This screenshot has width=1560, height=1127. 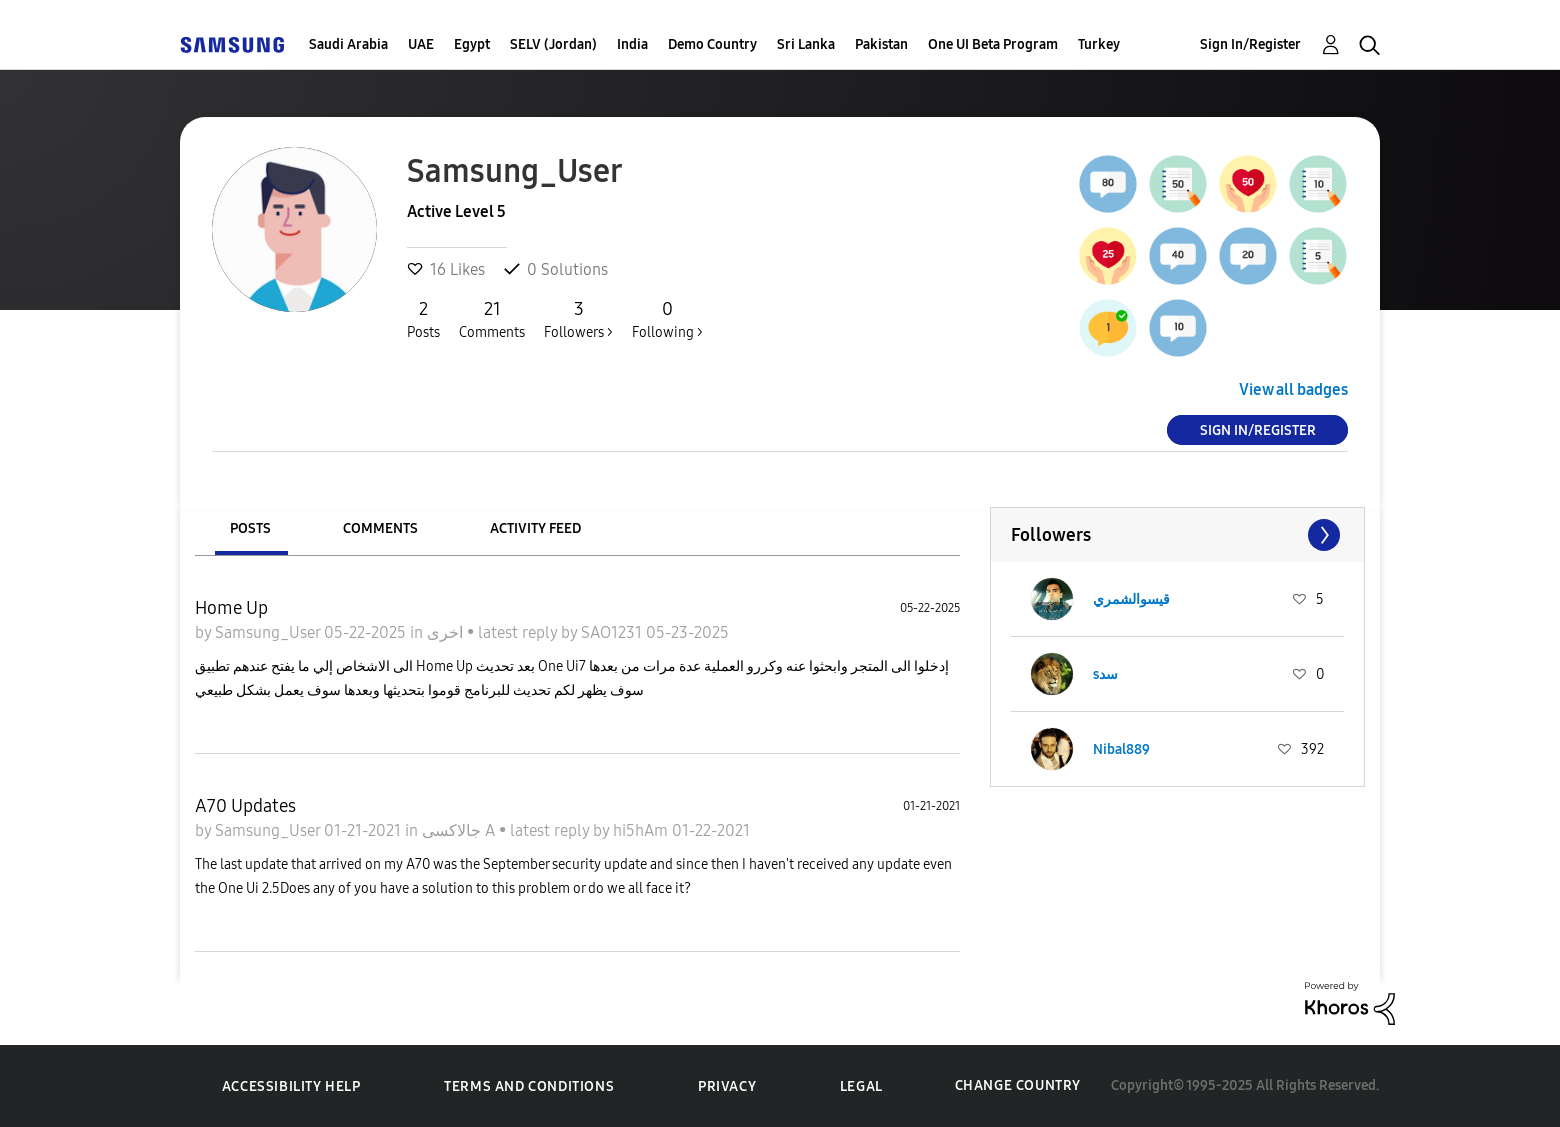 What do you see at coordinates (348, 44) in the screenshot?
I see `Saudi Arabia` at bounding box center [348, 44].